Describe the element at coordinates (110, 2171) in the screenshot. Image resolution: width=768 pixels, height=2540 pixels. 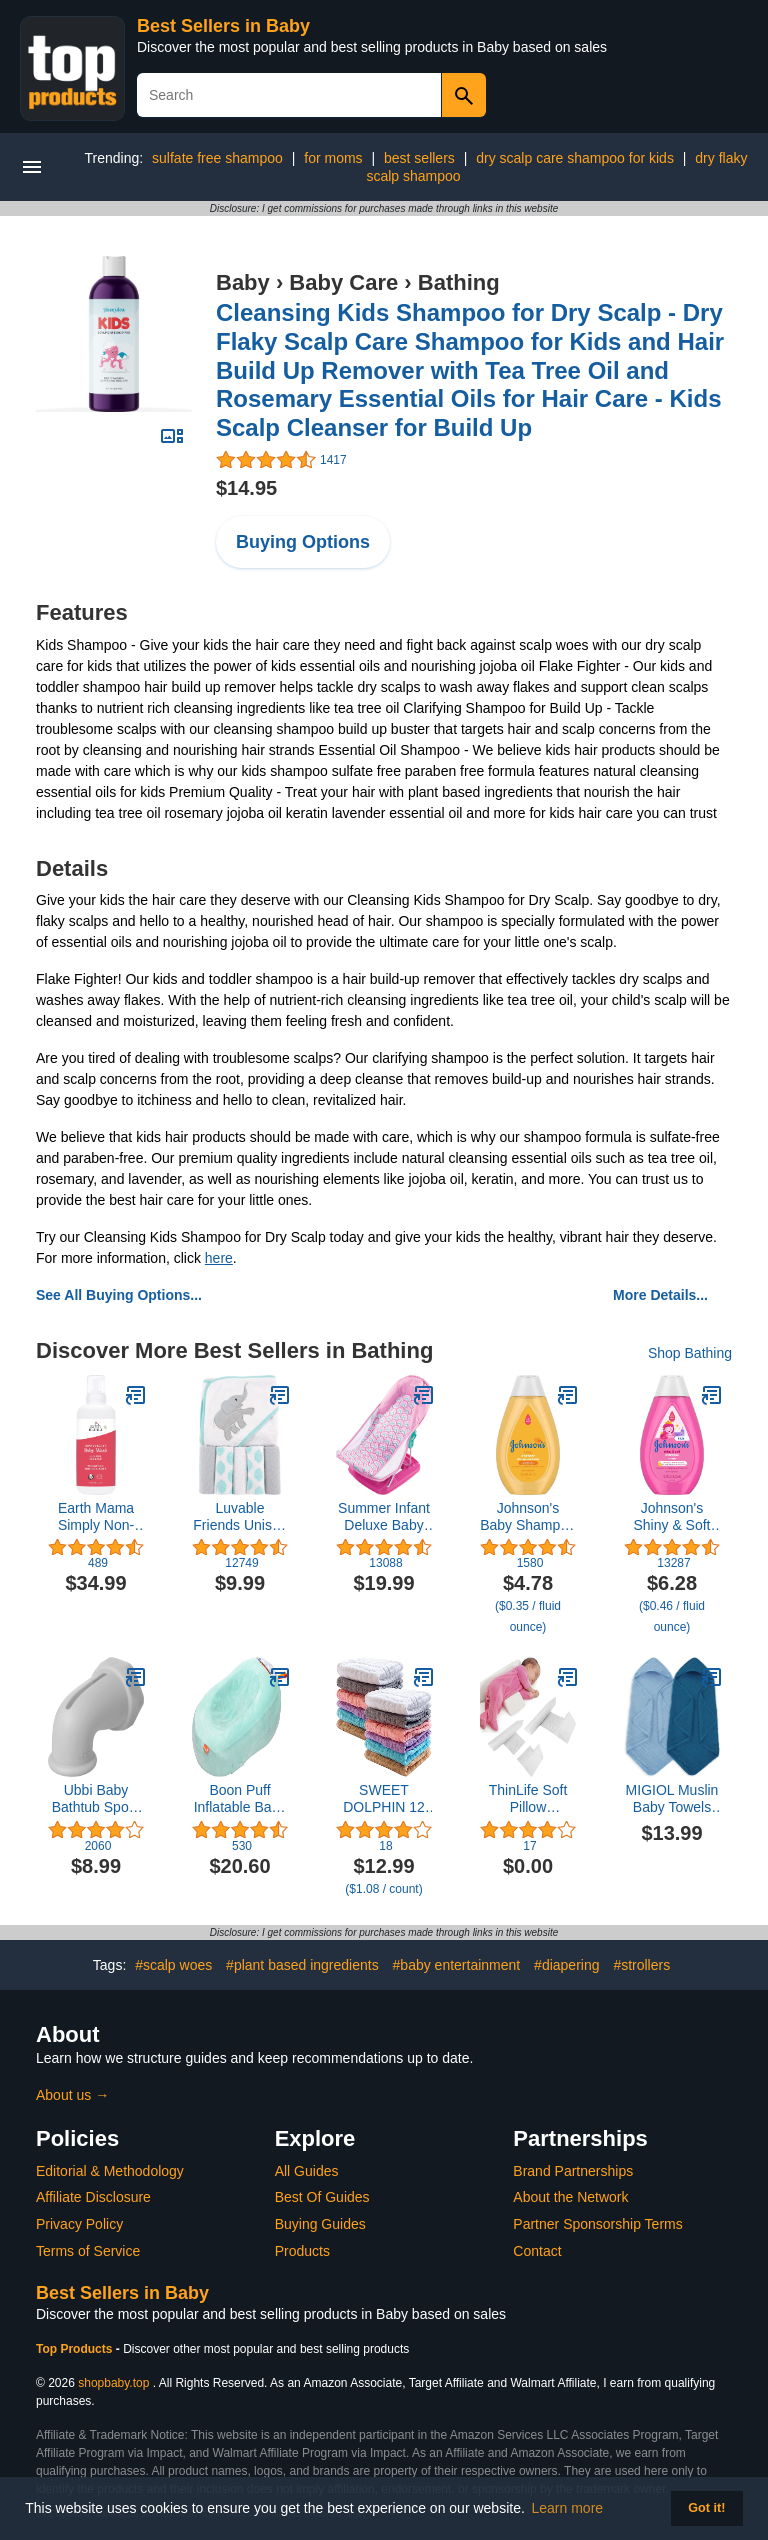
I see `Editorial & Methodology` at that location.